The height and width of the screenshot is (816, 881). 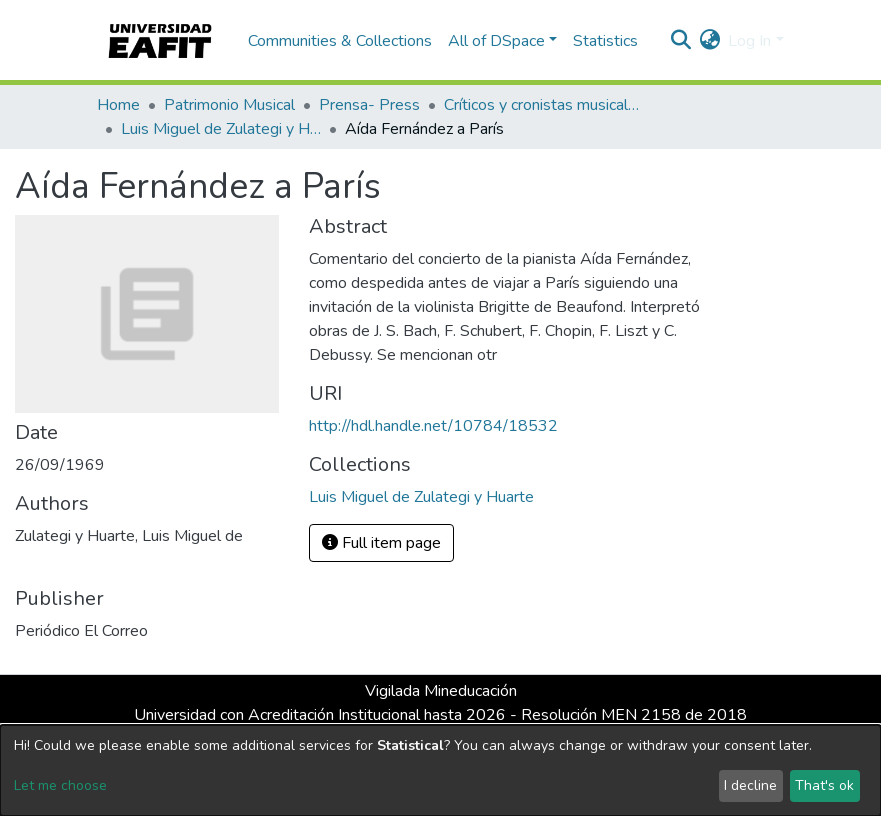 I want to click on Full item page [button], so click(x=381, y=543).